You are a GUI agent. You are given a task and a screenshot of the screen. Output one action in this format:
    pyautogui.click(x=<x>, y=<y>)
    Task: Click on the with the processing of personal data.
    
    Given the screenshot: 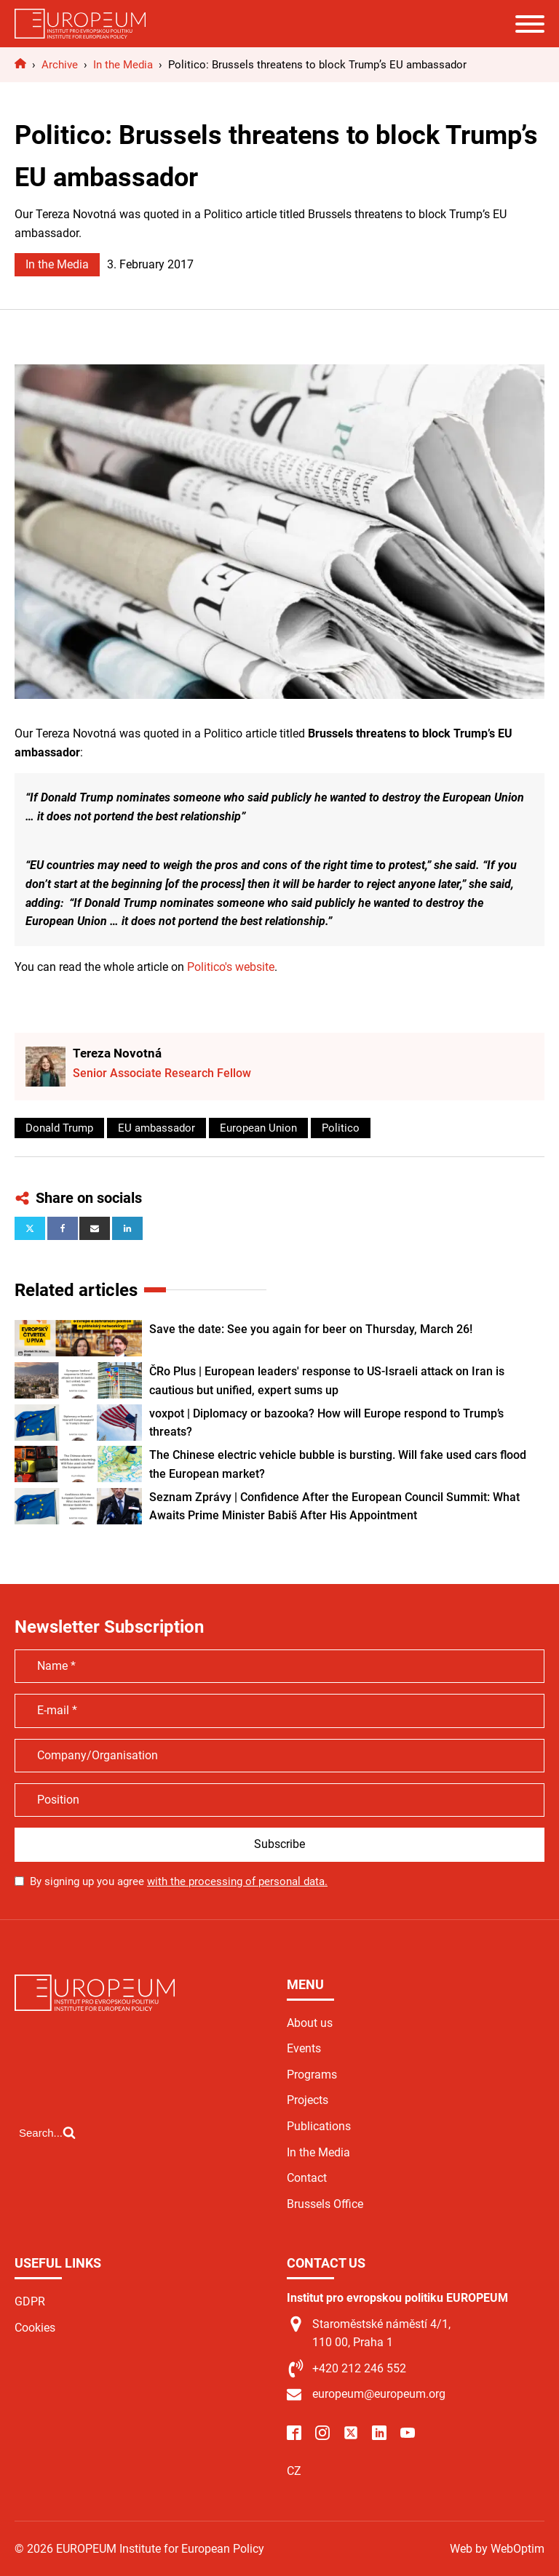 What is the action you would take?
    pyautogui.click(x=237, y=1881)
    